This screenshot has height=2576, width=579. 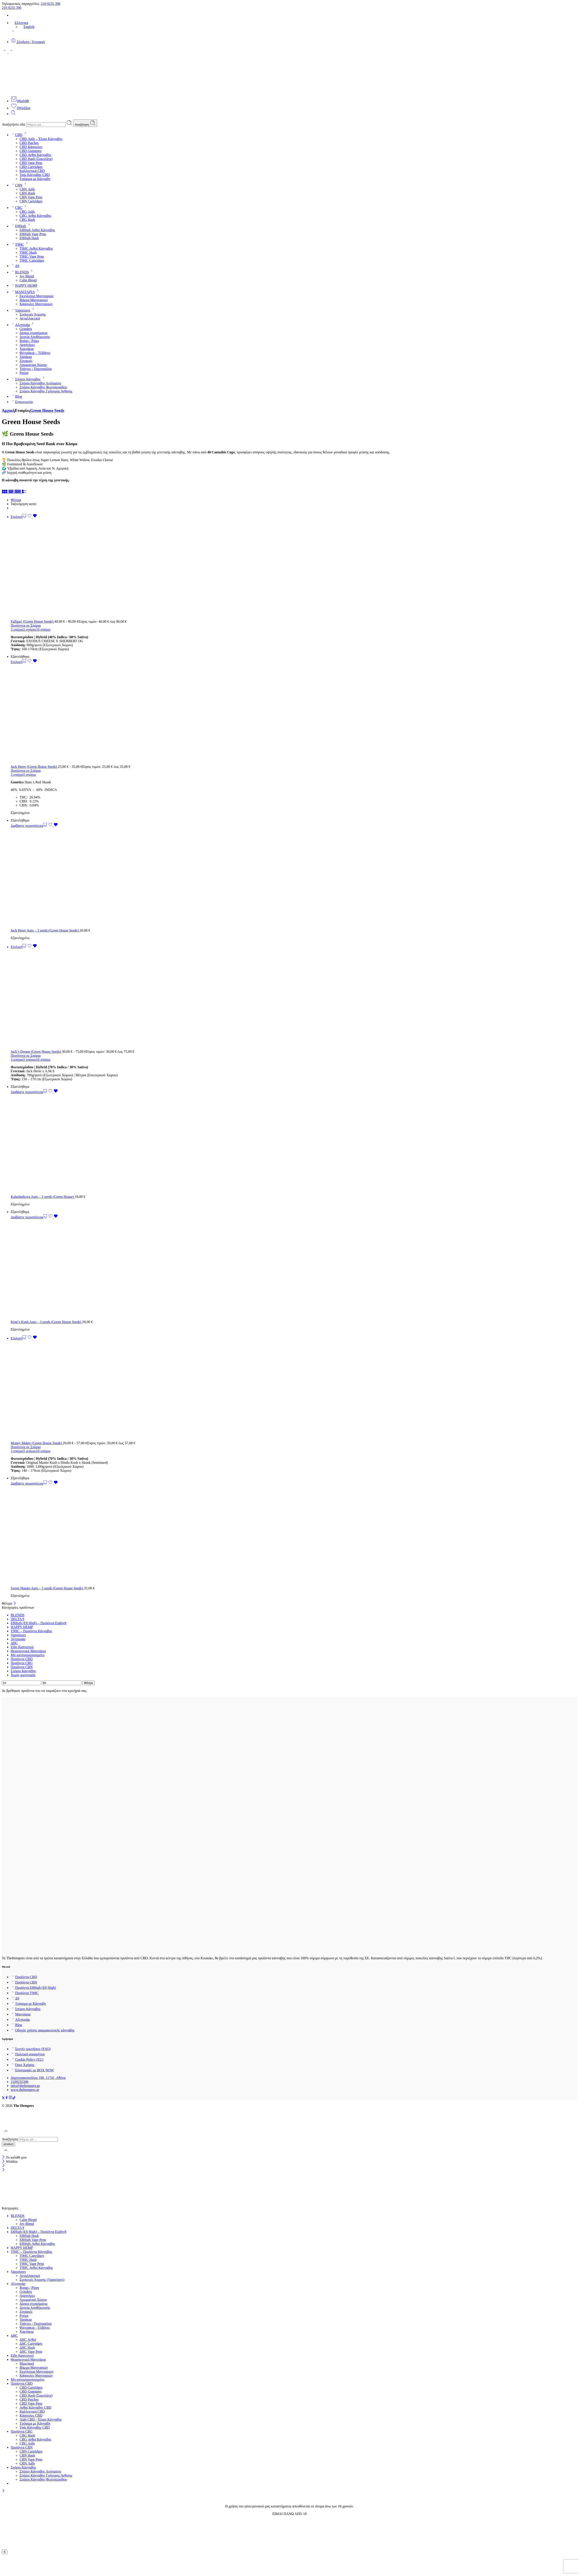 I want to click on Οδηγός χρήσης φαρμακευτικής κάνναβης, so click(x=43, y=2030).